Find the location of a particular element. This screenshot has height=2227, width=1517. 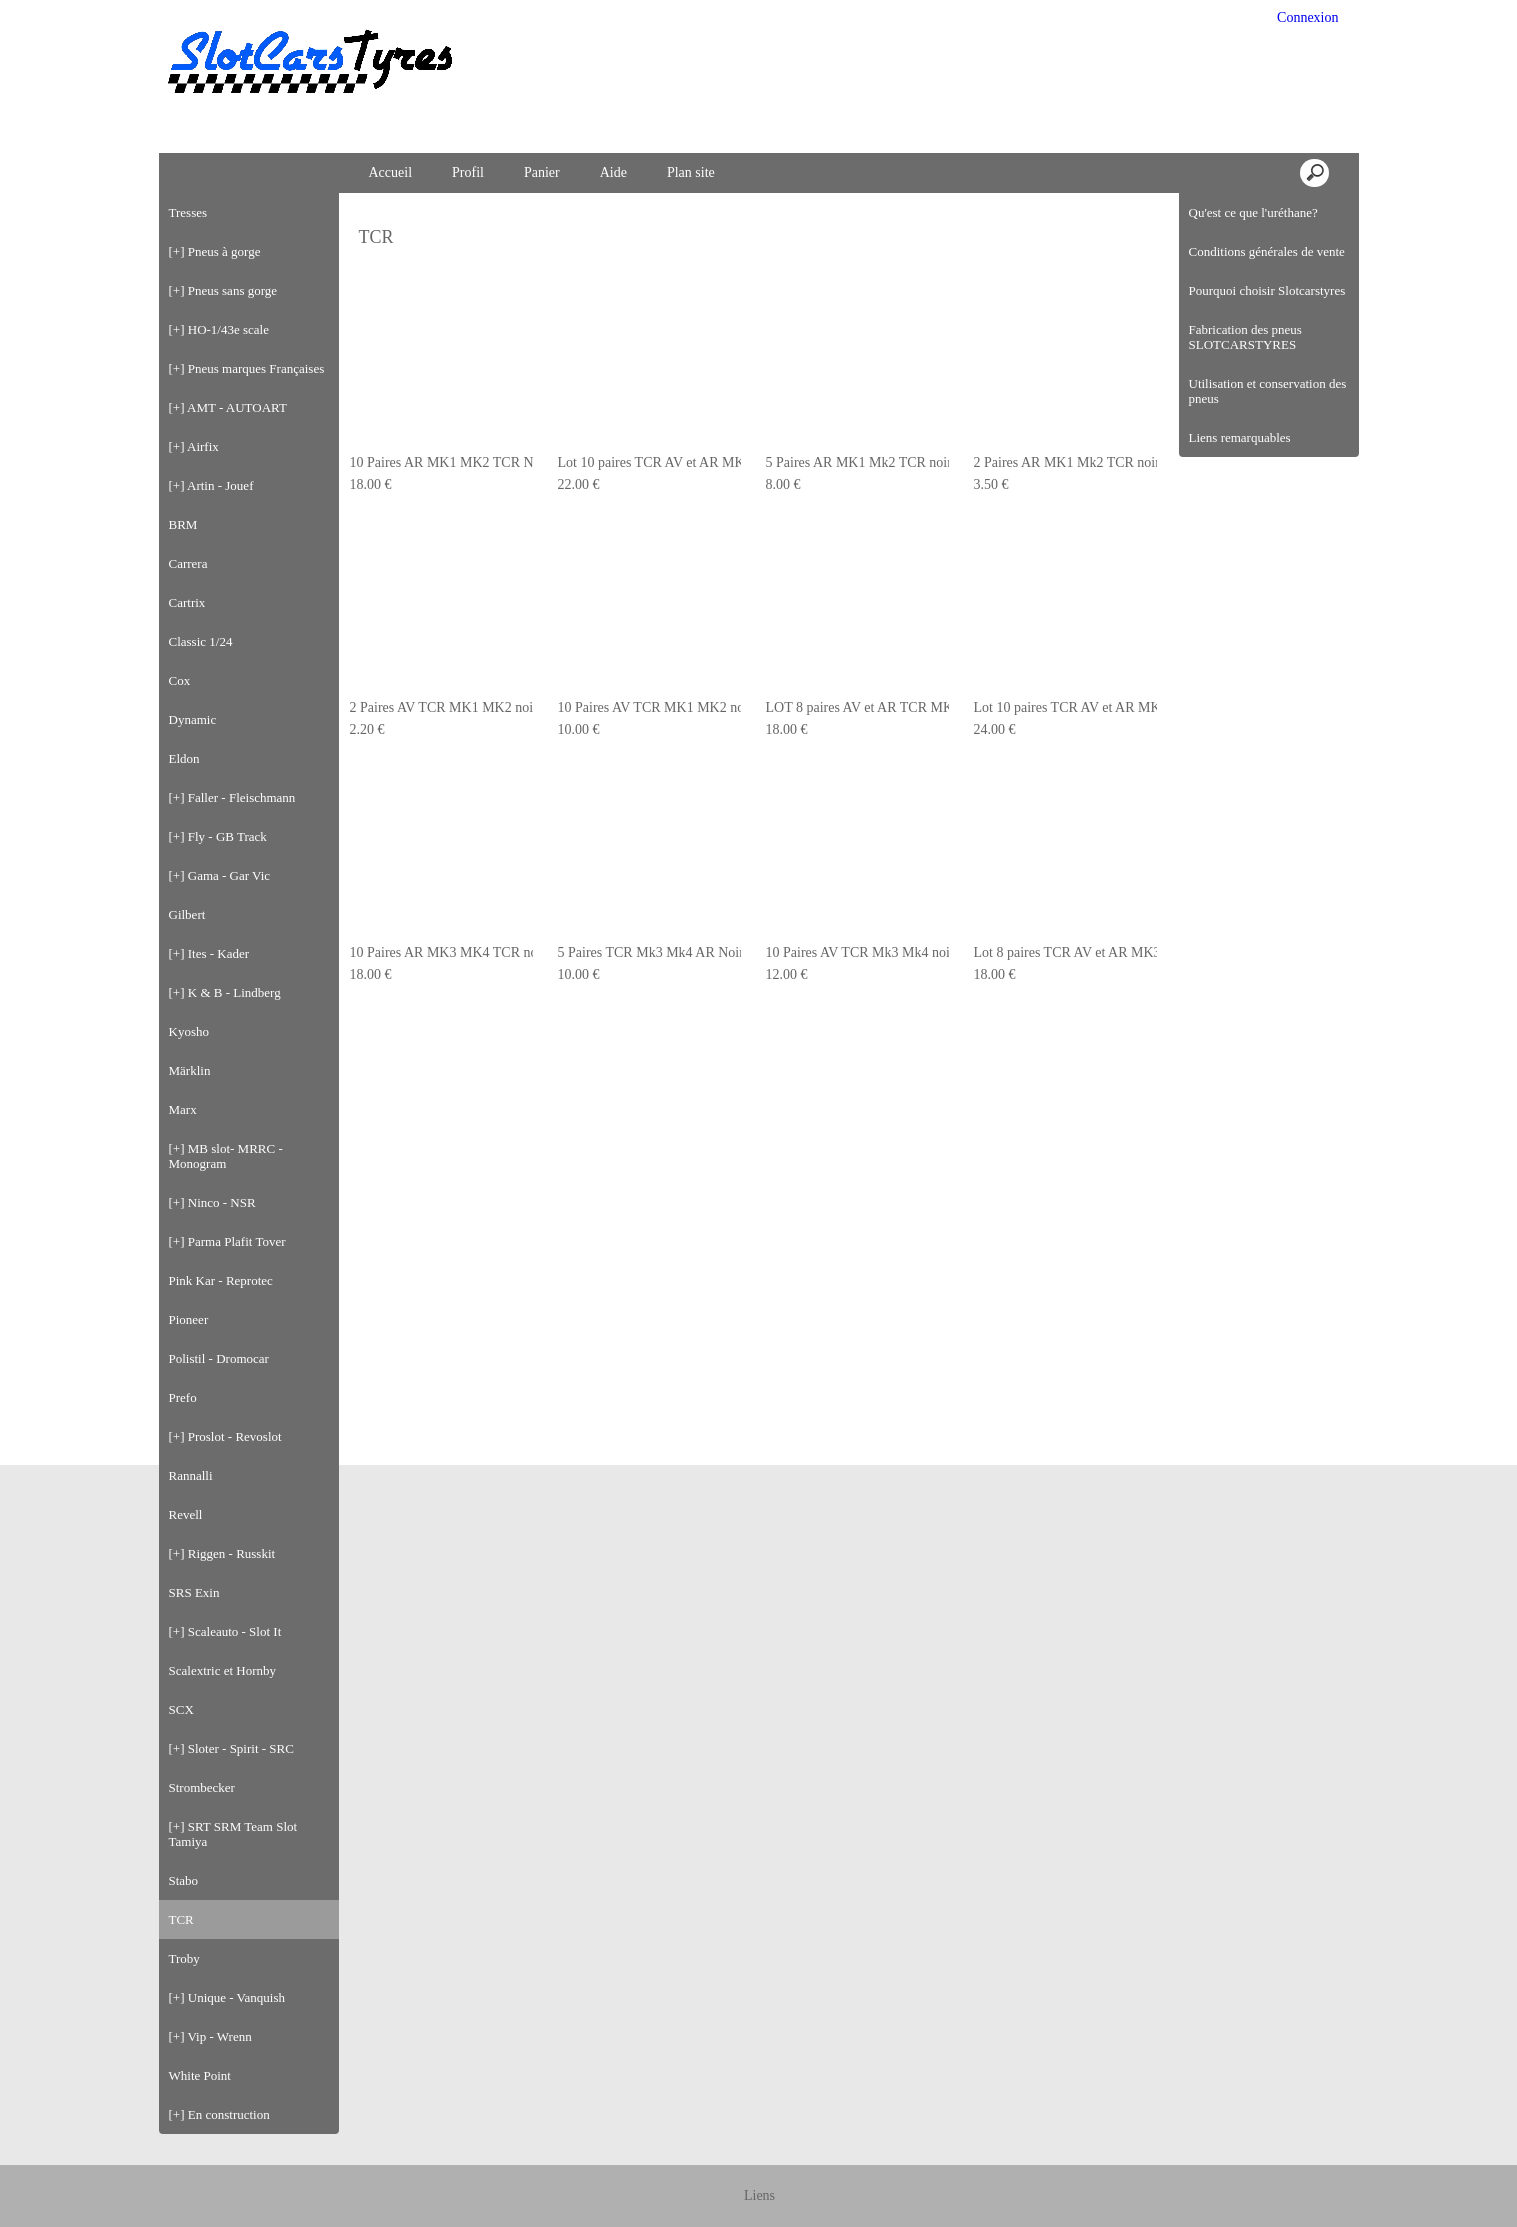

Créer boutique en ligne is located at coordinates (760, 2203).